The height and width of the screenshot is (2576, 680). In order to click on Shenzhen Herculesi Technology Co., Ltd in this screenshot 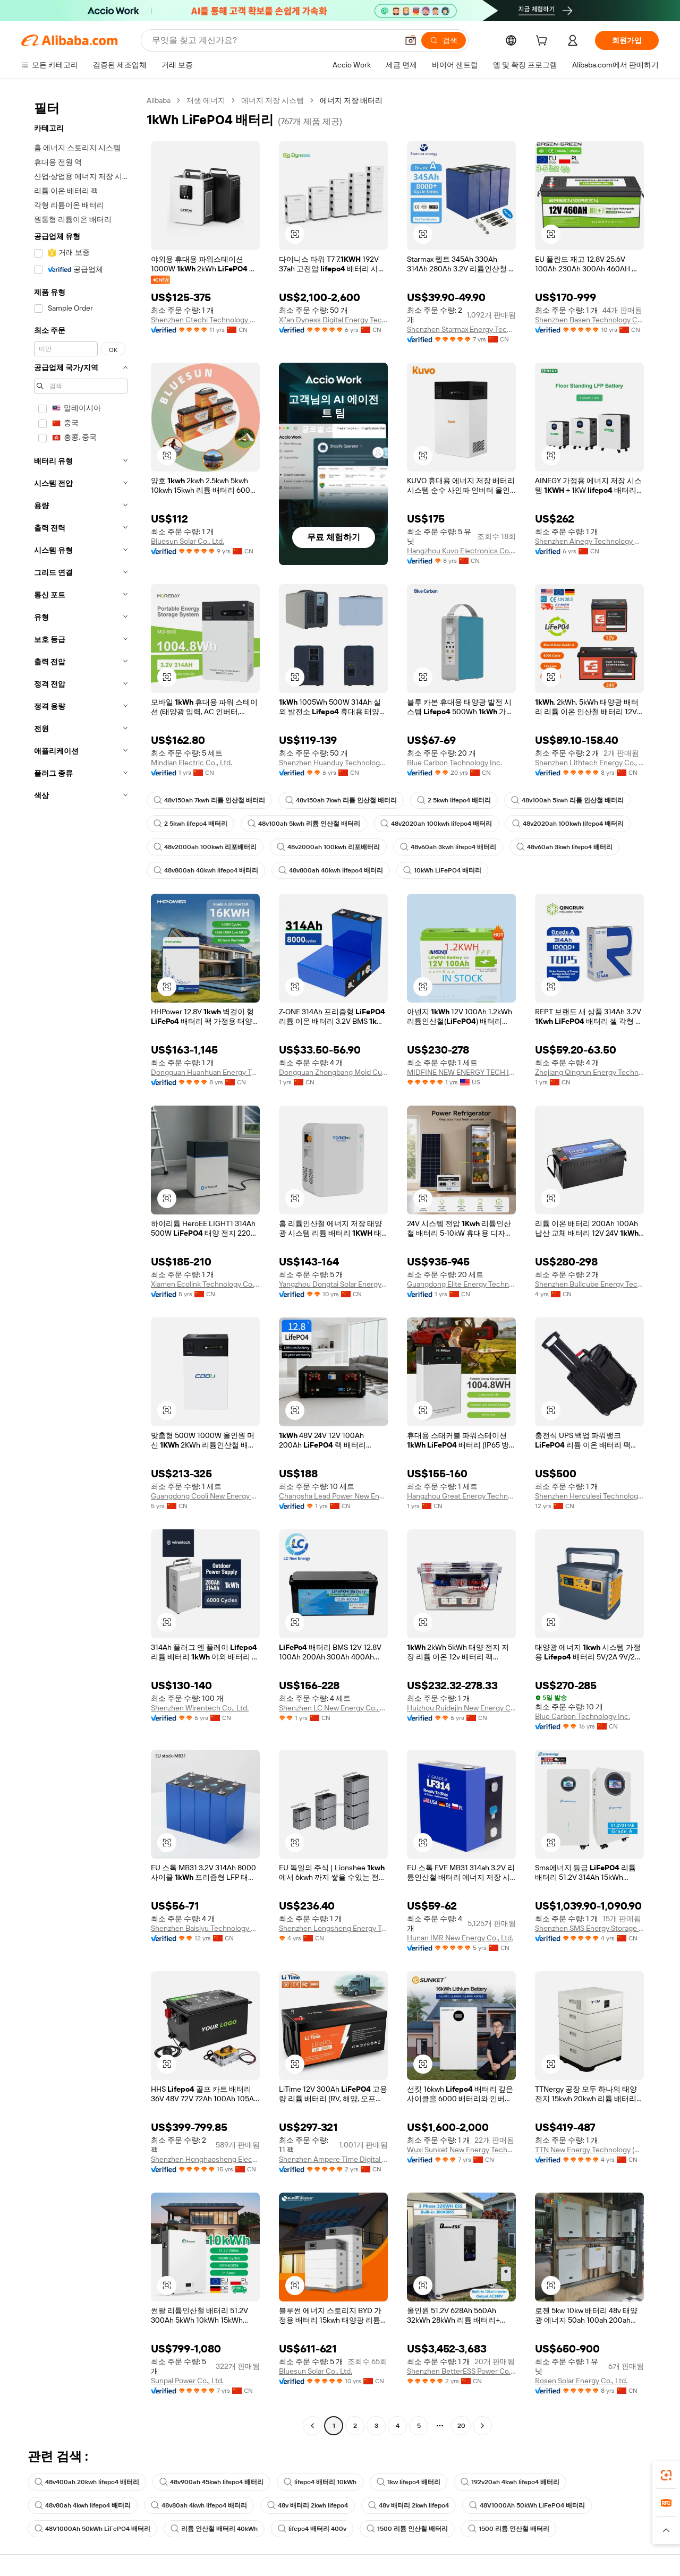, I will do `click(589, 1496)`.